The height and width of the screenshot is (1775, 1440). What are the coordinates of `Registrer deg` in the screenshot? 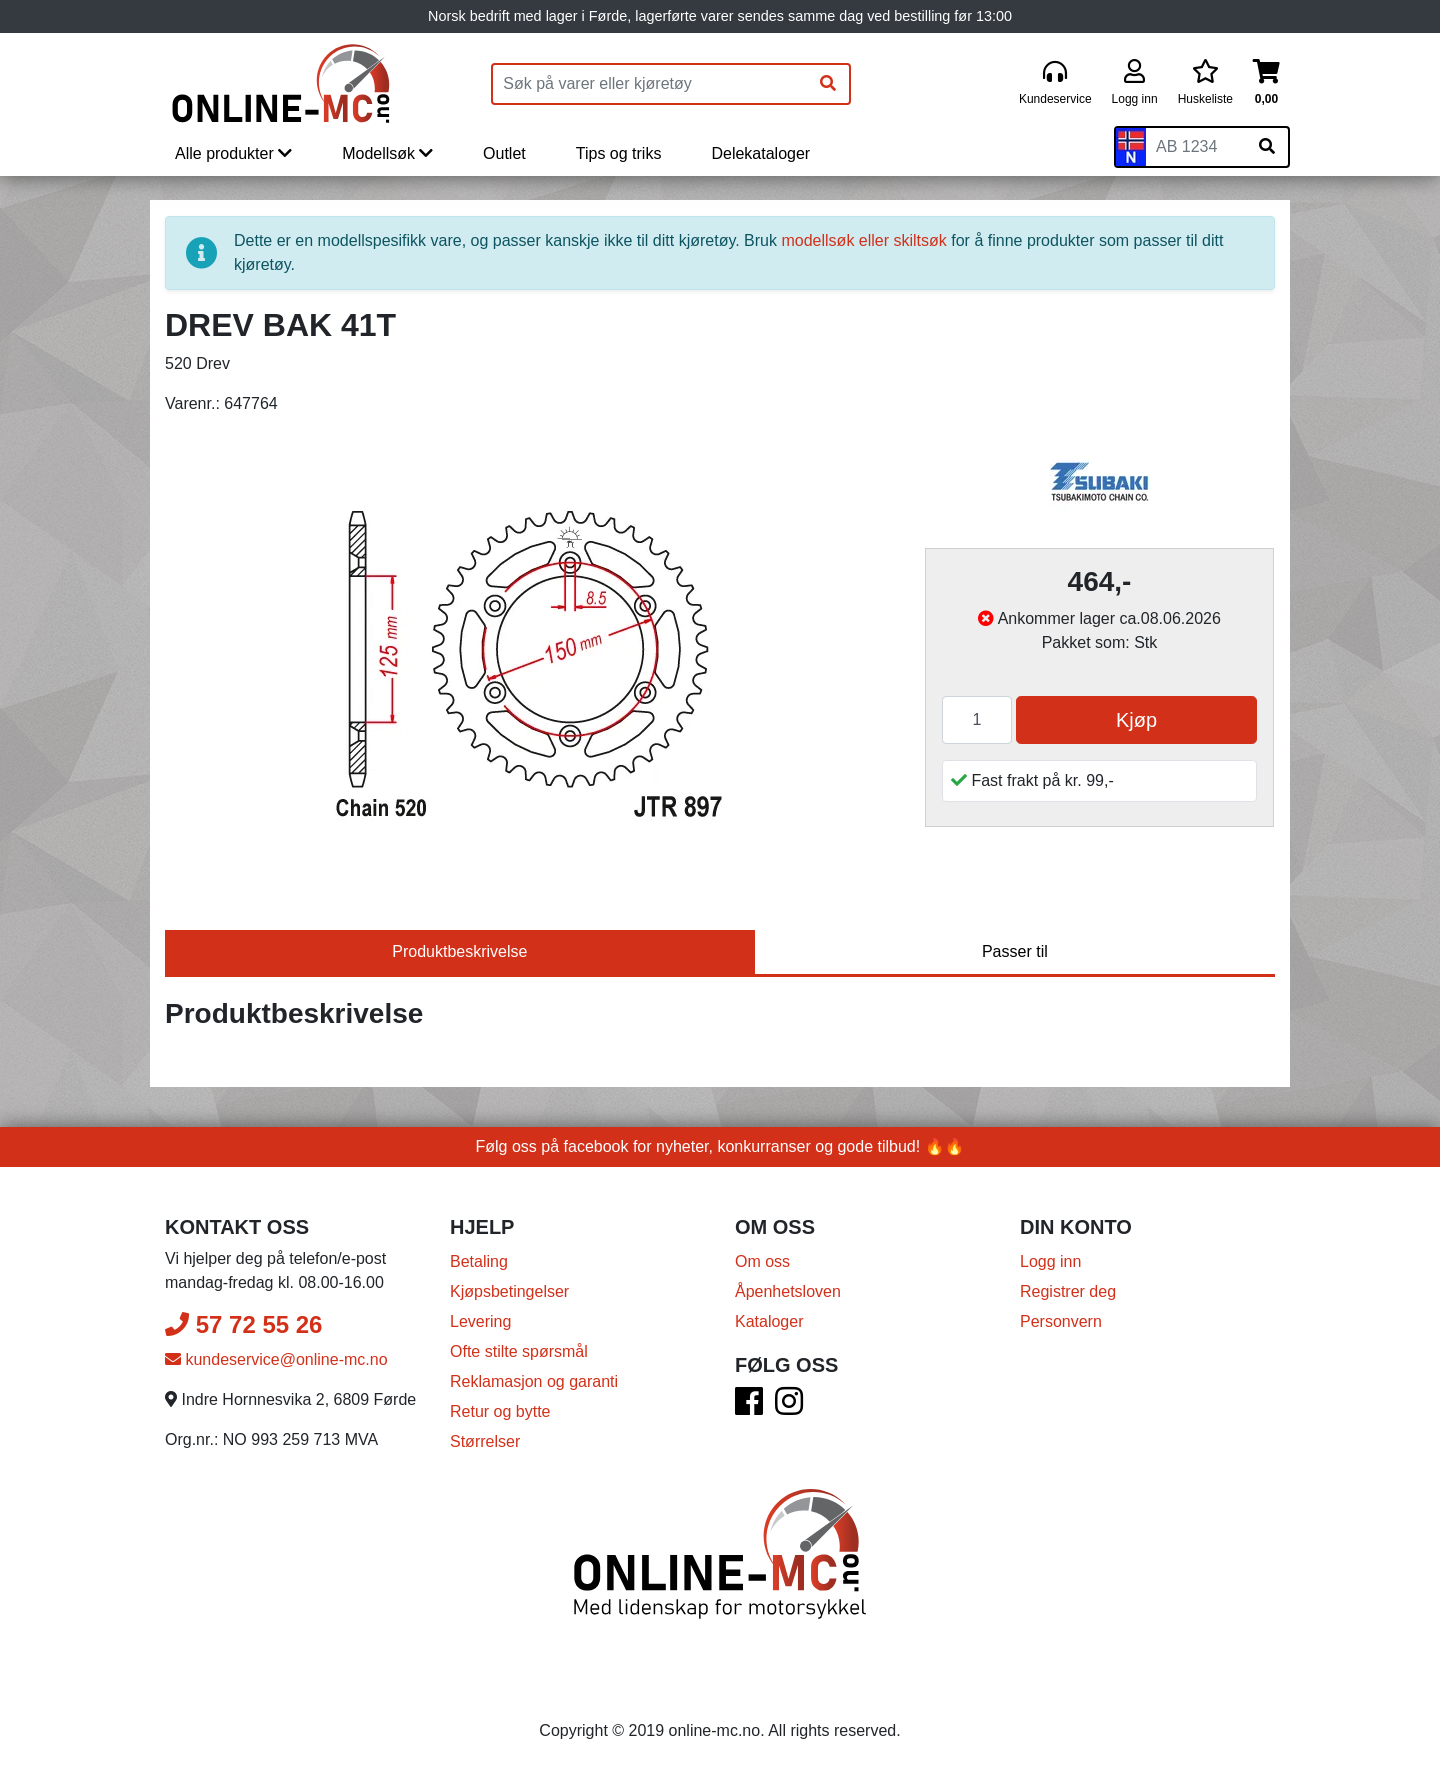 It's located at (1068, 1291).